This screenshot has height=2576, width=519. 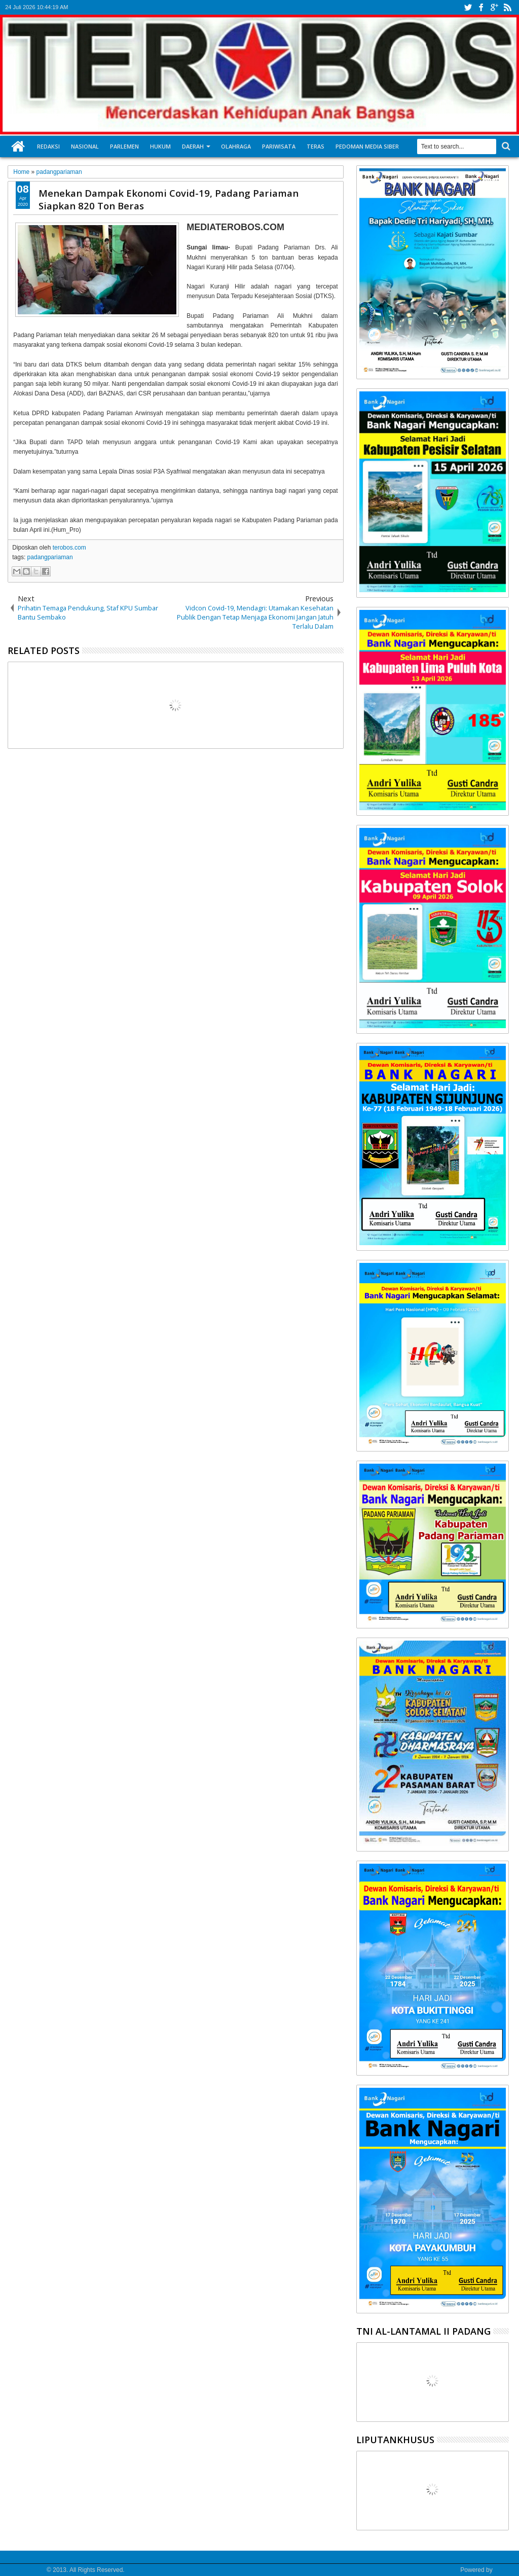 What do you see at coordinates (85, 146) in the screenshot?
I see `Nasional` at bounding box center [85, 146].